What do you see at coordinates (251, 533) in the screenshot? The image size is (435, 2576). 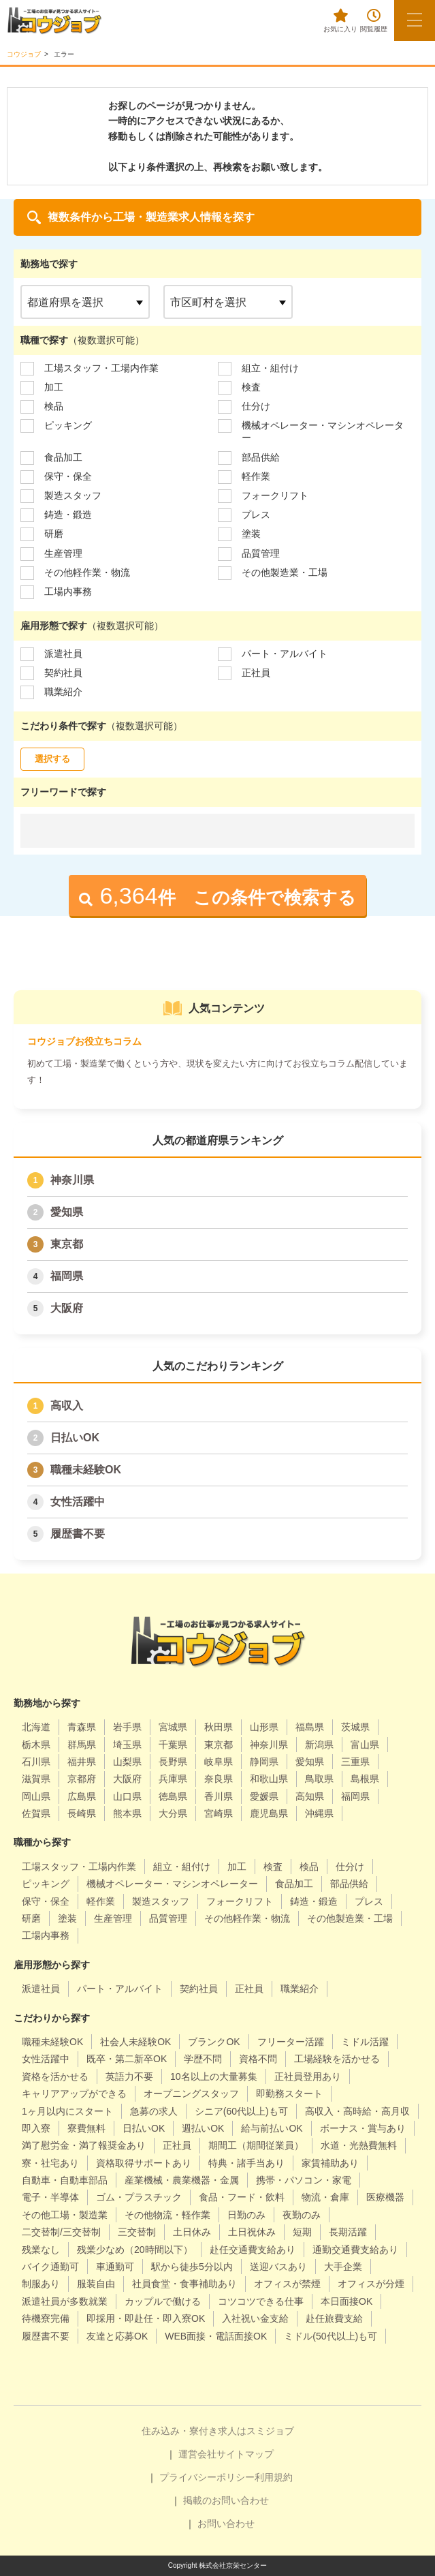 I see `塗装` at bounding box center [251, 533].